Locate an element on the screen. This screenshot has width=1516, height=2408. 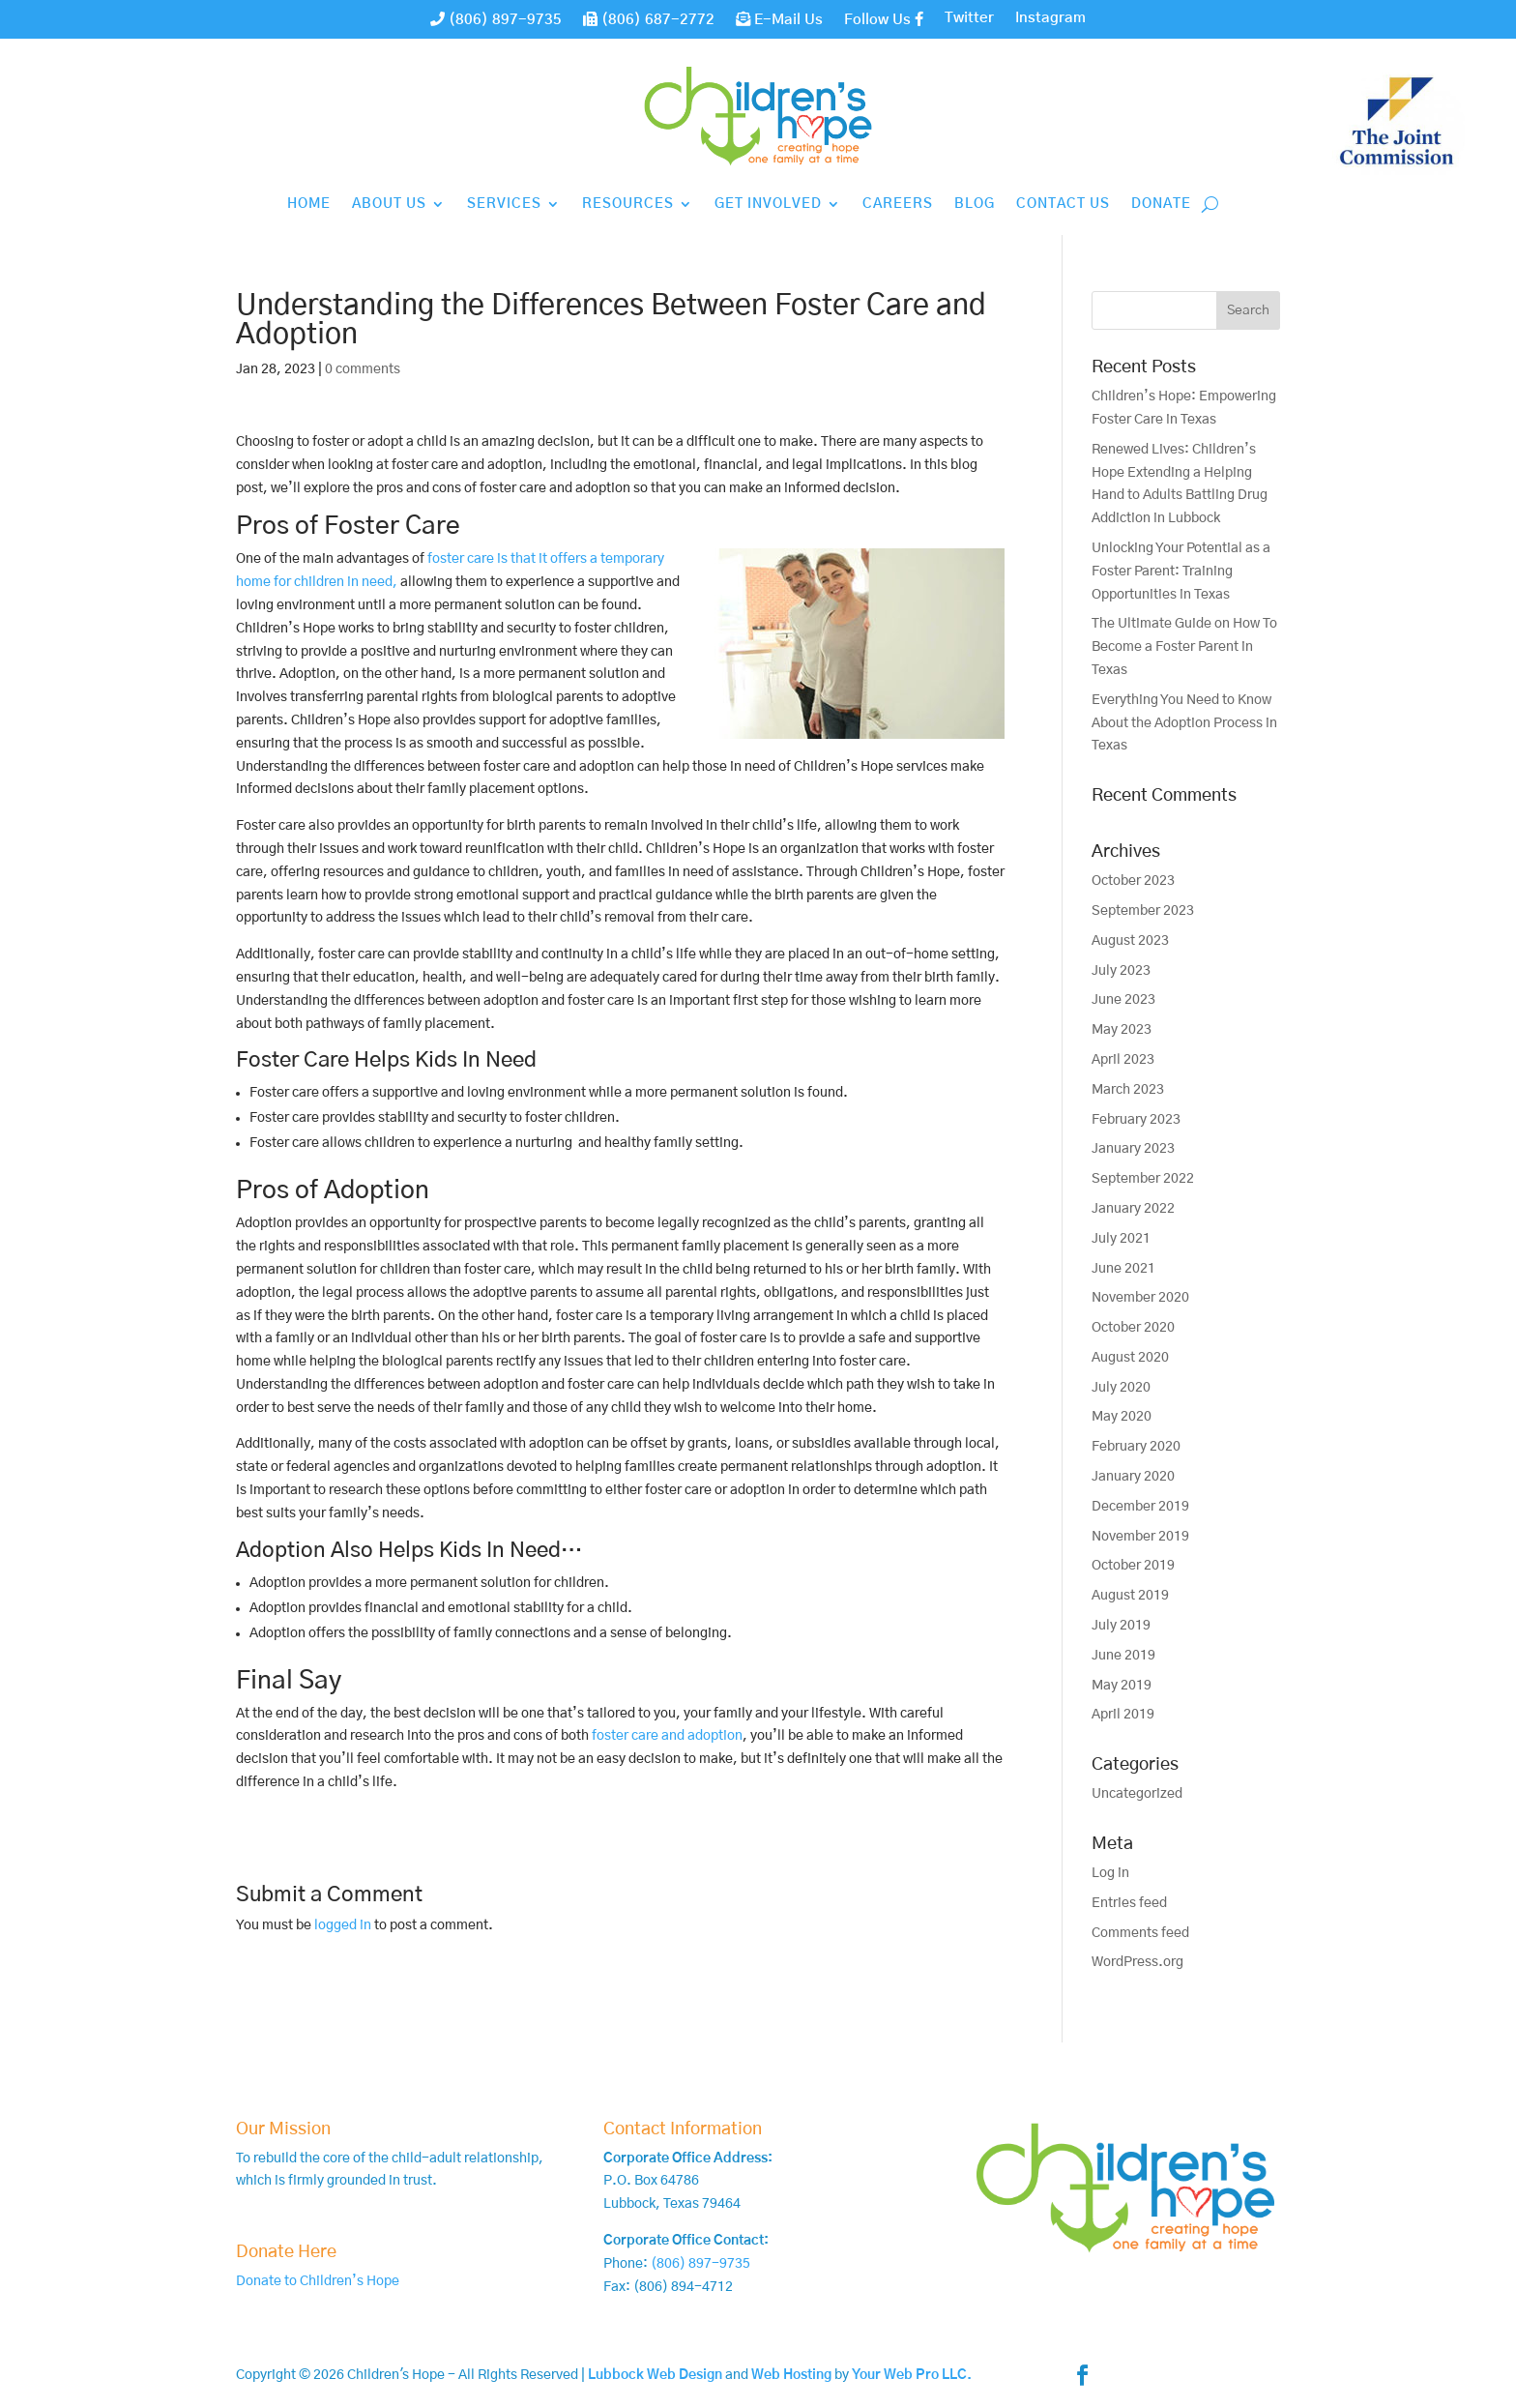
August 2023 is located at coordinates (1130, 941).